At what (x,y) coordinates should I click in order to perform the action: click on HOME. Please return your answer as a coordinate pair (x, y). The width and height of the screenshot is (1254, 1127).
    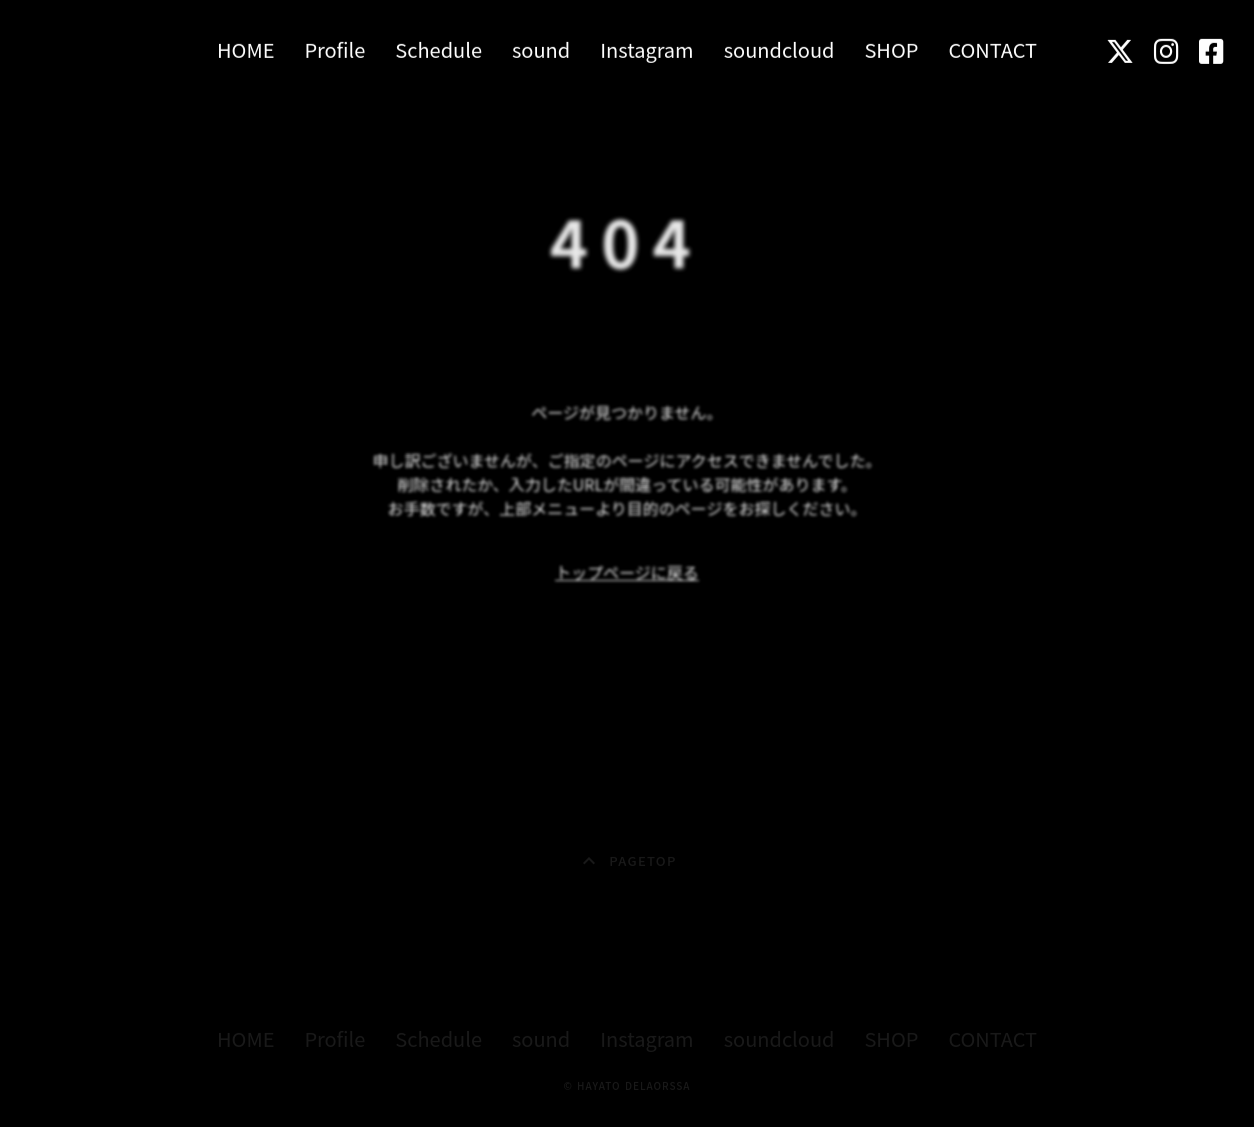
    Looking at the image, I should click on (245, 49).